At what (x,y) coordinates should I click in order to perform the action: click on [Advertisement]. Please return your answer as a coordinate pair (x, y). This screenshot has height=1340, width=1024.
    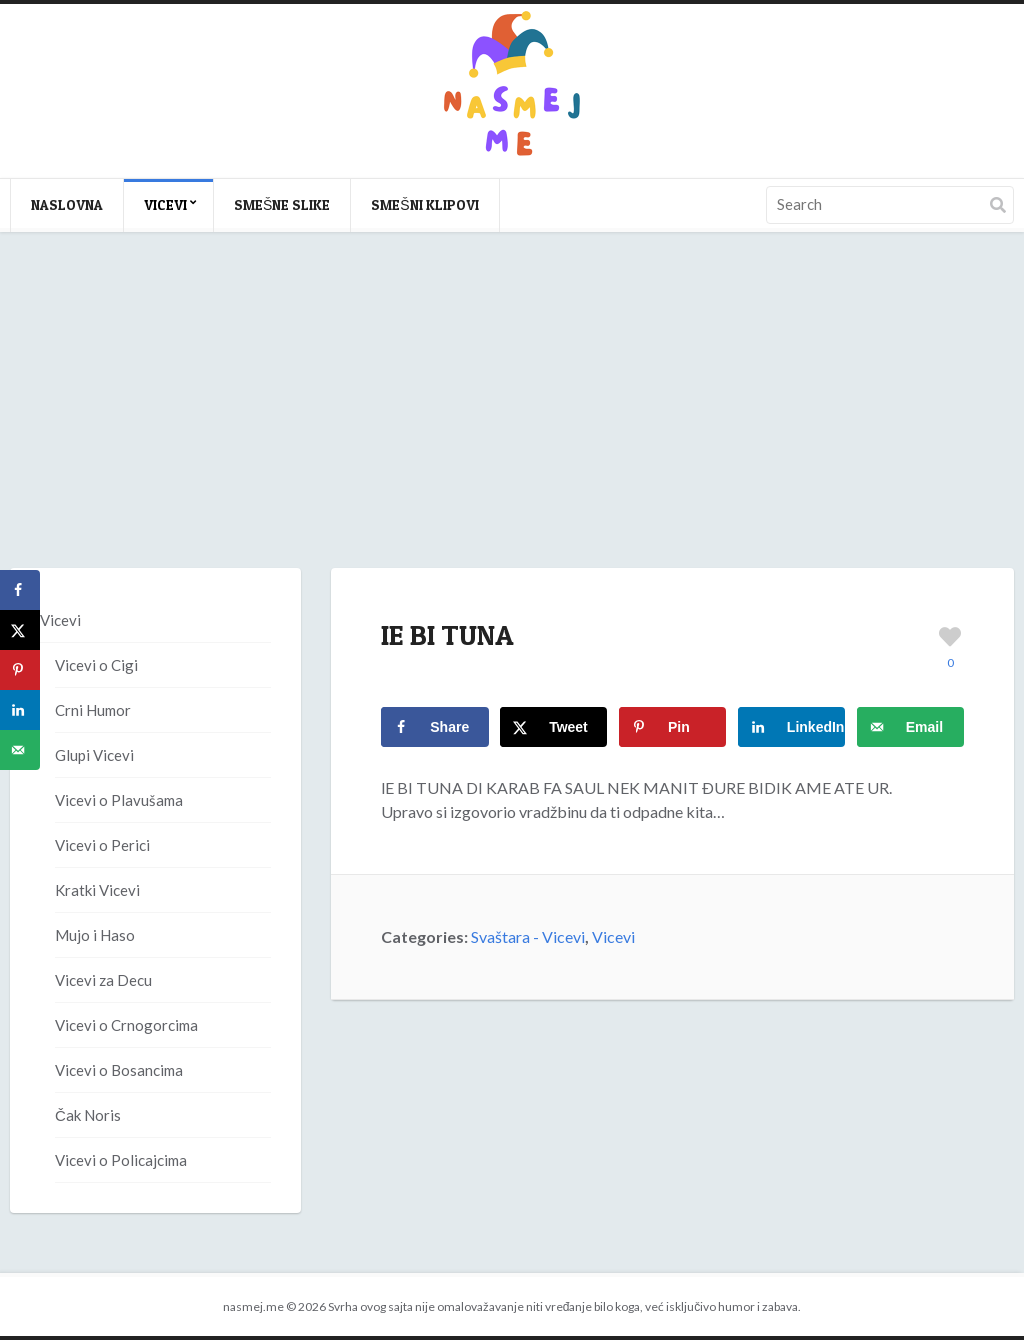
    Looking at the image, I should click on (512, 420).